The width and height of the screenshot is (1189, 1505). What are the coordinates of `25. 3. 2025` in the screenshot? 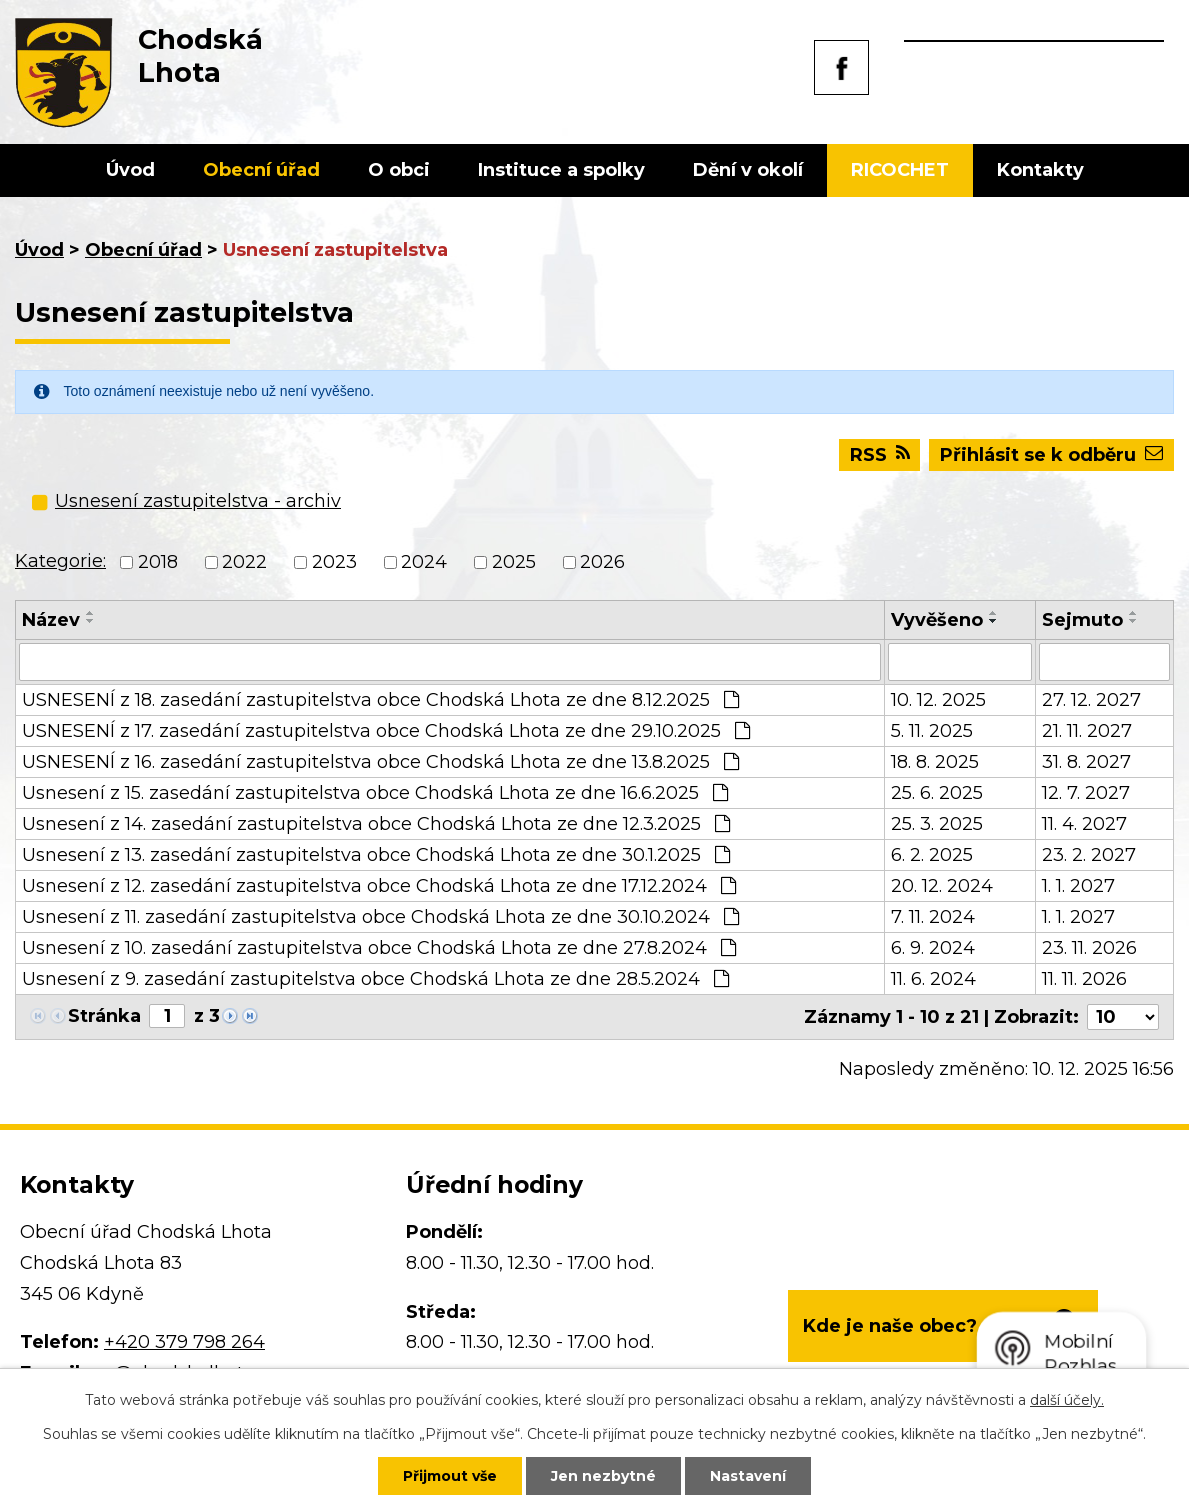 It's located at (937, 824).